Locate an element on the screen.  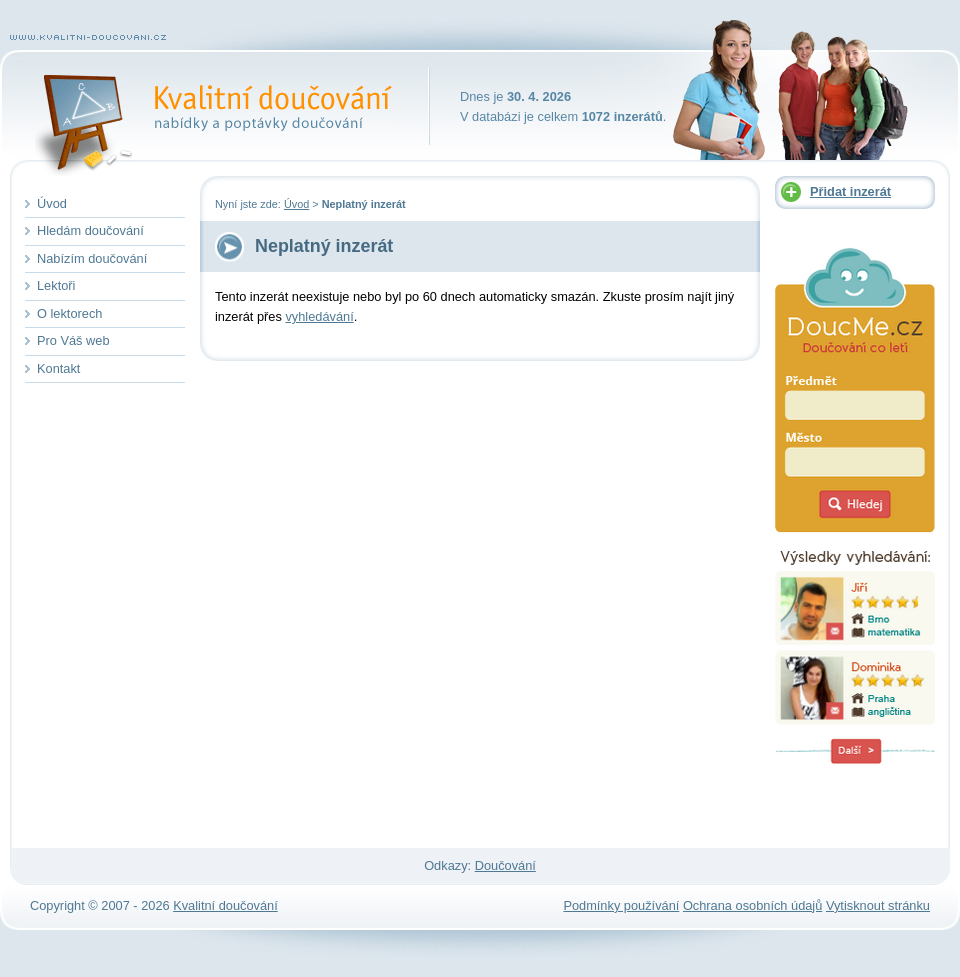
vyhledávání is located at coordinates (319, 316).